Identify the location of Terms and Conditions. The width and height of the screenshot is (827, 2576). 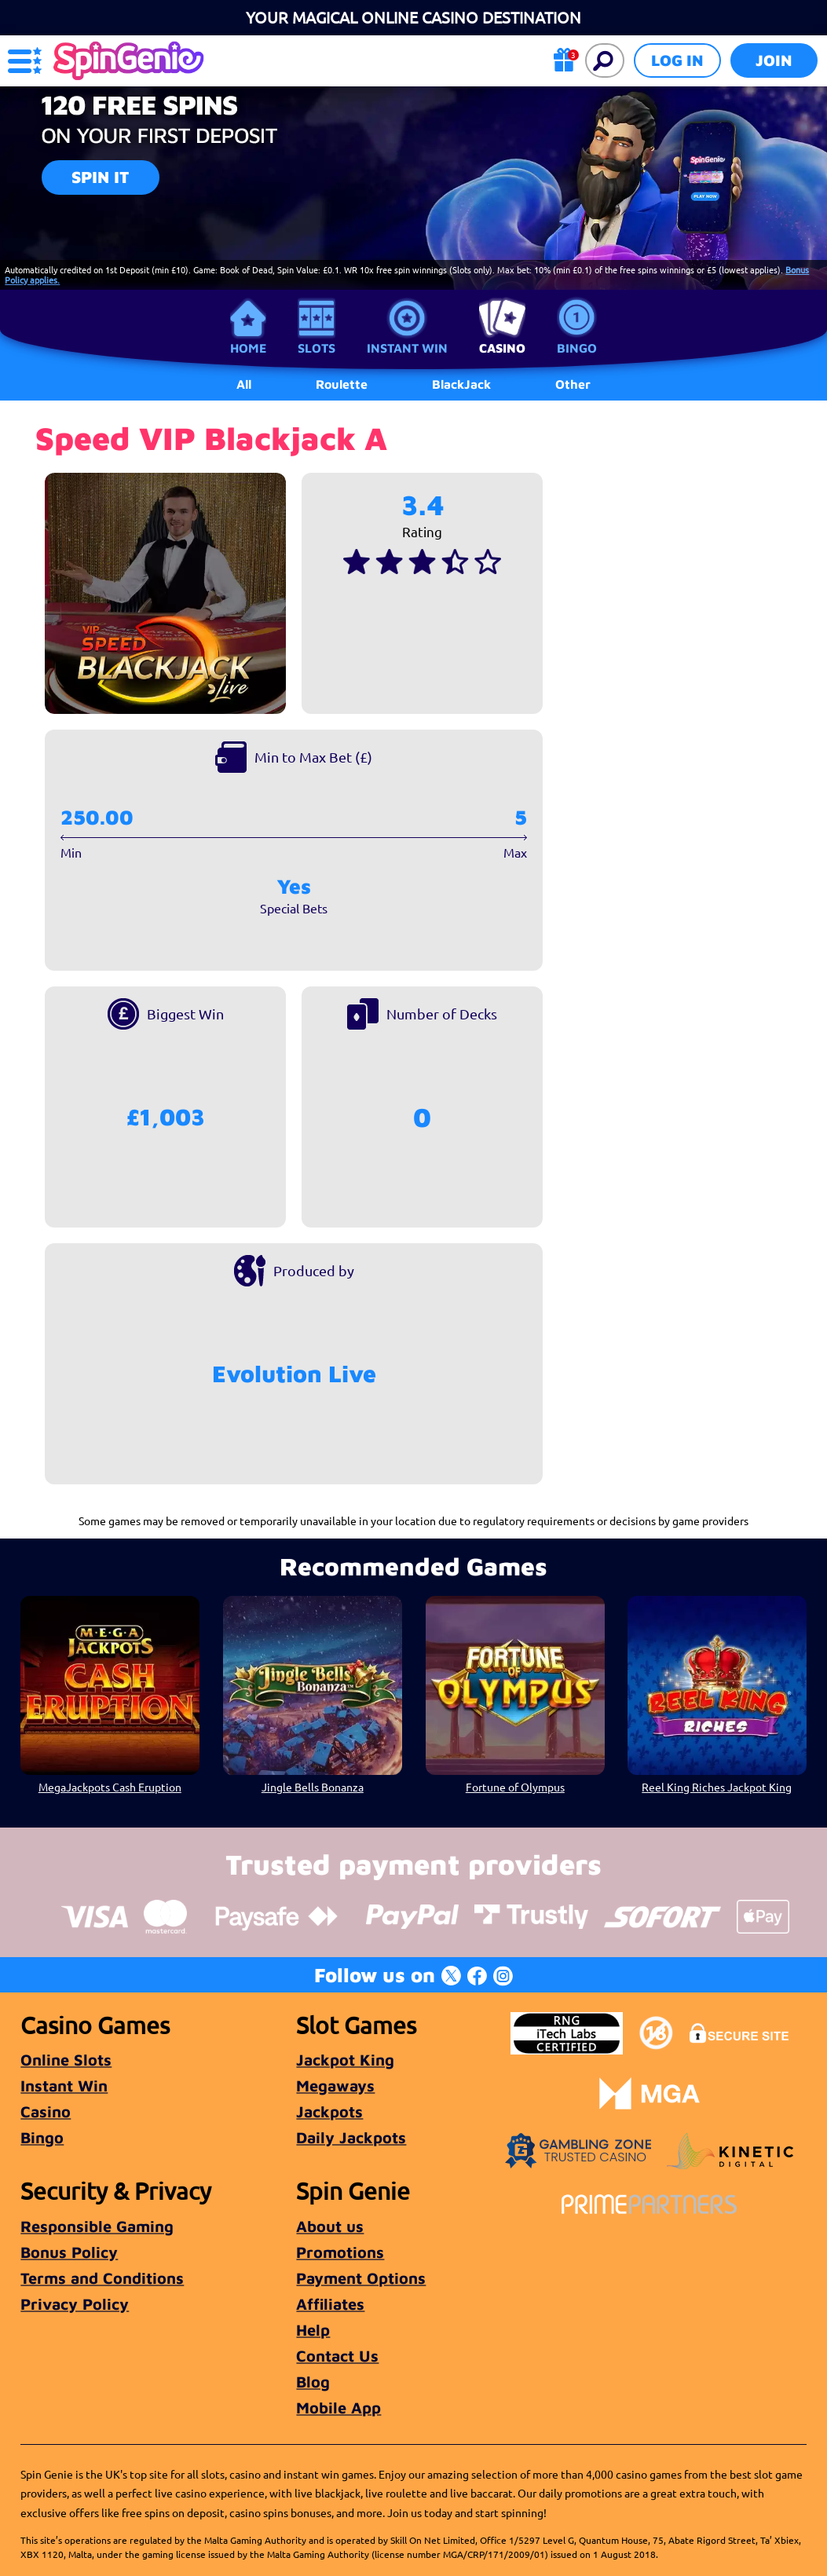
(102, 2278).